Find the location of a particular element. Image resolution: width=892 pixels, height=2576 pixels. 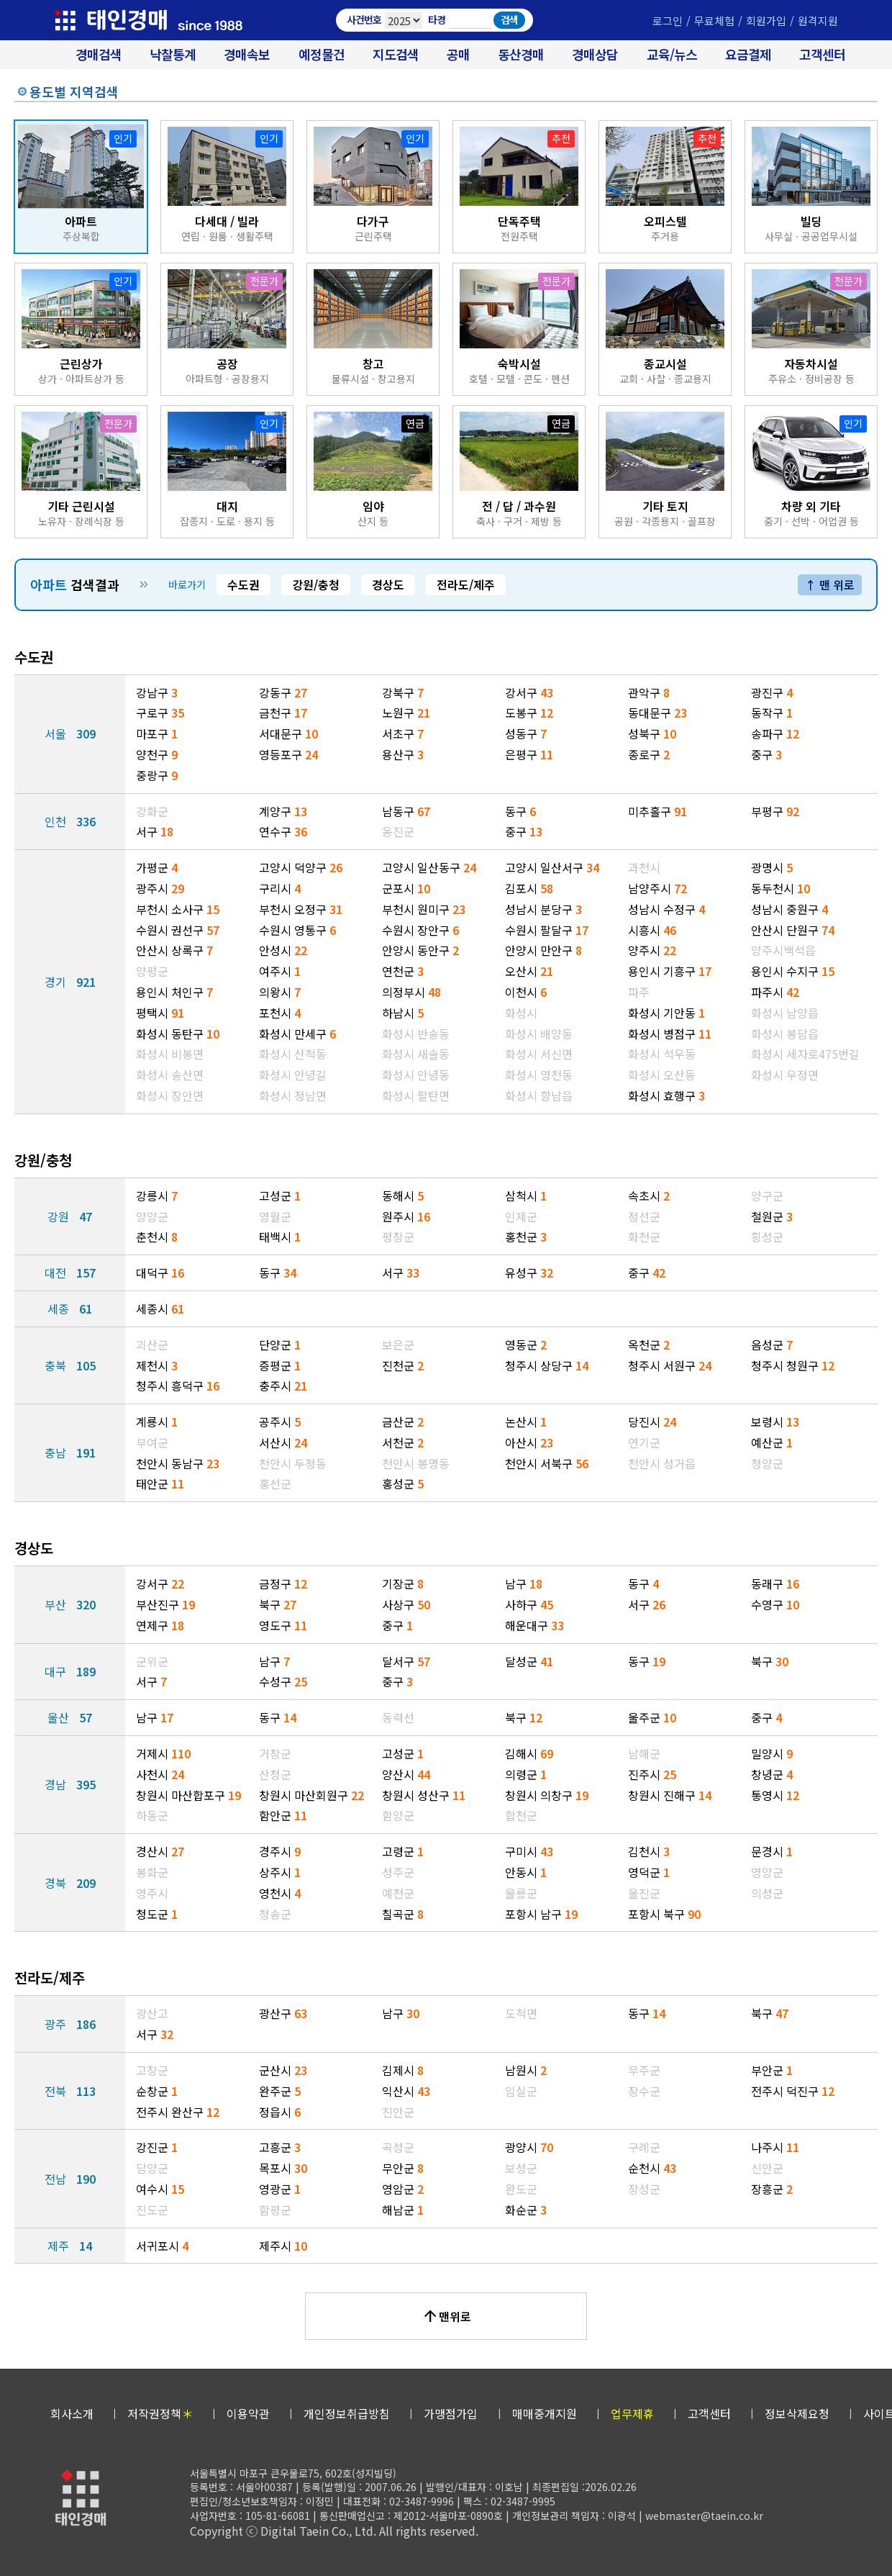

창원시 마산합포구 is located at coordinates (188, 1795).